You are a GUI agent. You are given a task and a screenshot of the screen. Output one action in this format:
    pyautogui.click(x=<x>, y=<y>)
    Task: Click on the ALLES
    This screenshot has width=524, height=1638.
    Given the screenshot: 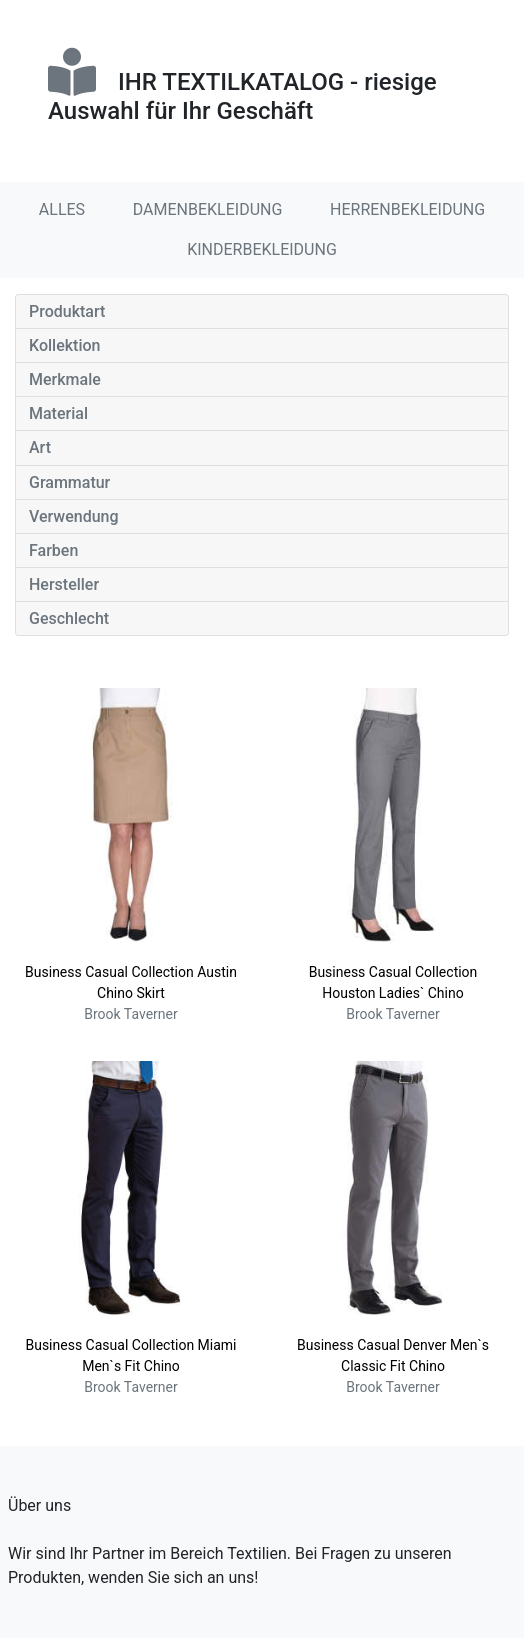 What is the action you would take?
    pyautogui.click(x=62, y=209)
    